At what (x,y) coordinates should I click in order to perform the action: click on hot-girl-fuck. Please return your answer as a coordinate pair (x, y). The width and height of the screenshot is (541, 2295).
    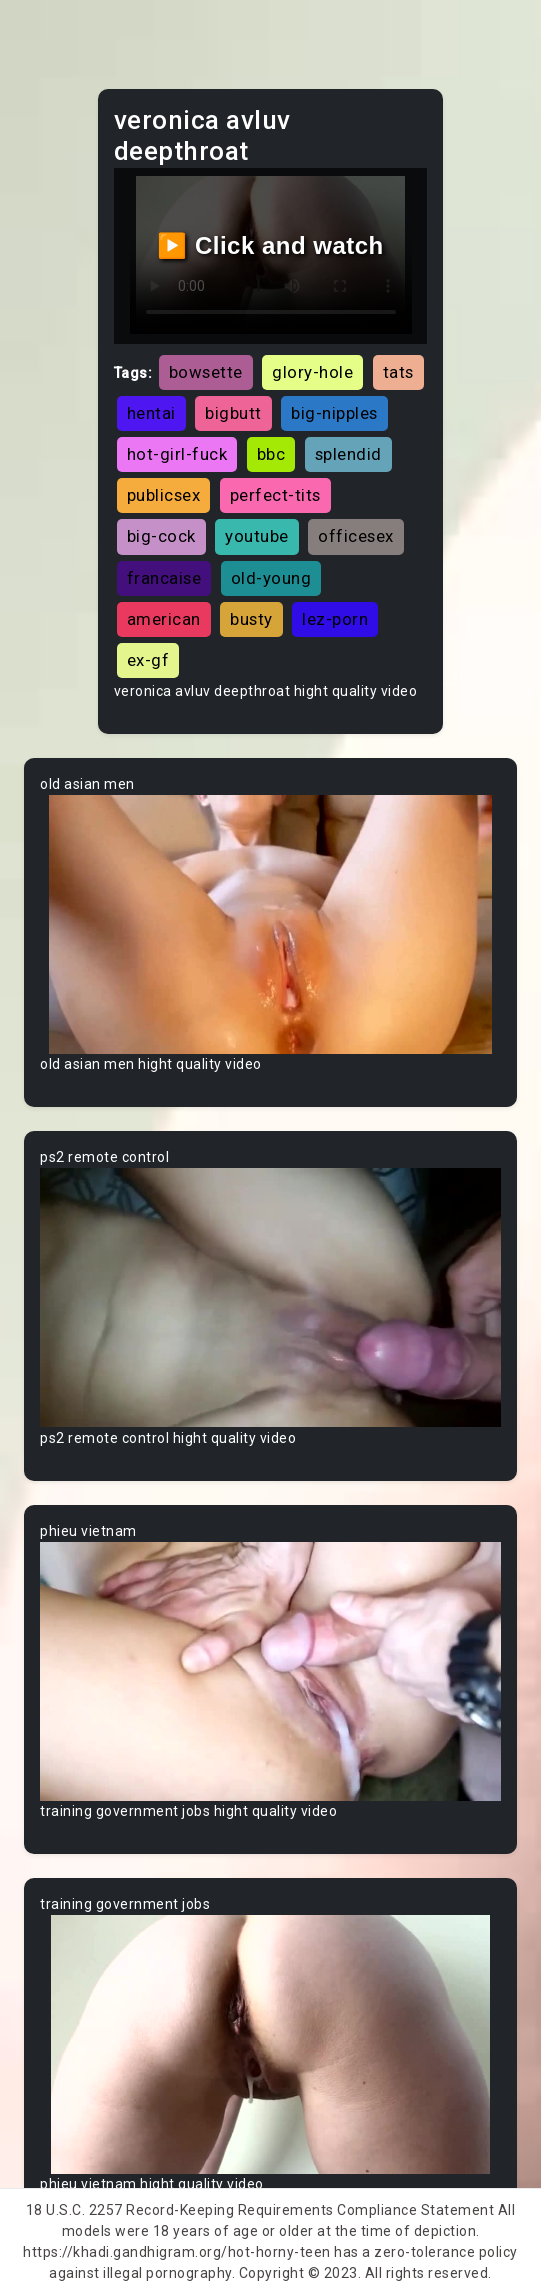
    Looking at the image, I should click on (177, 454).